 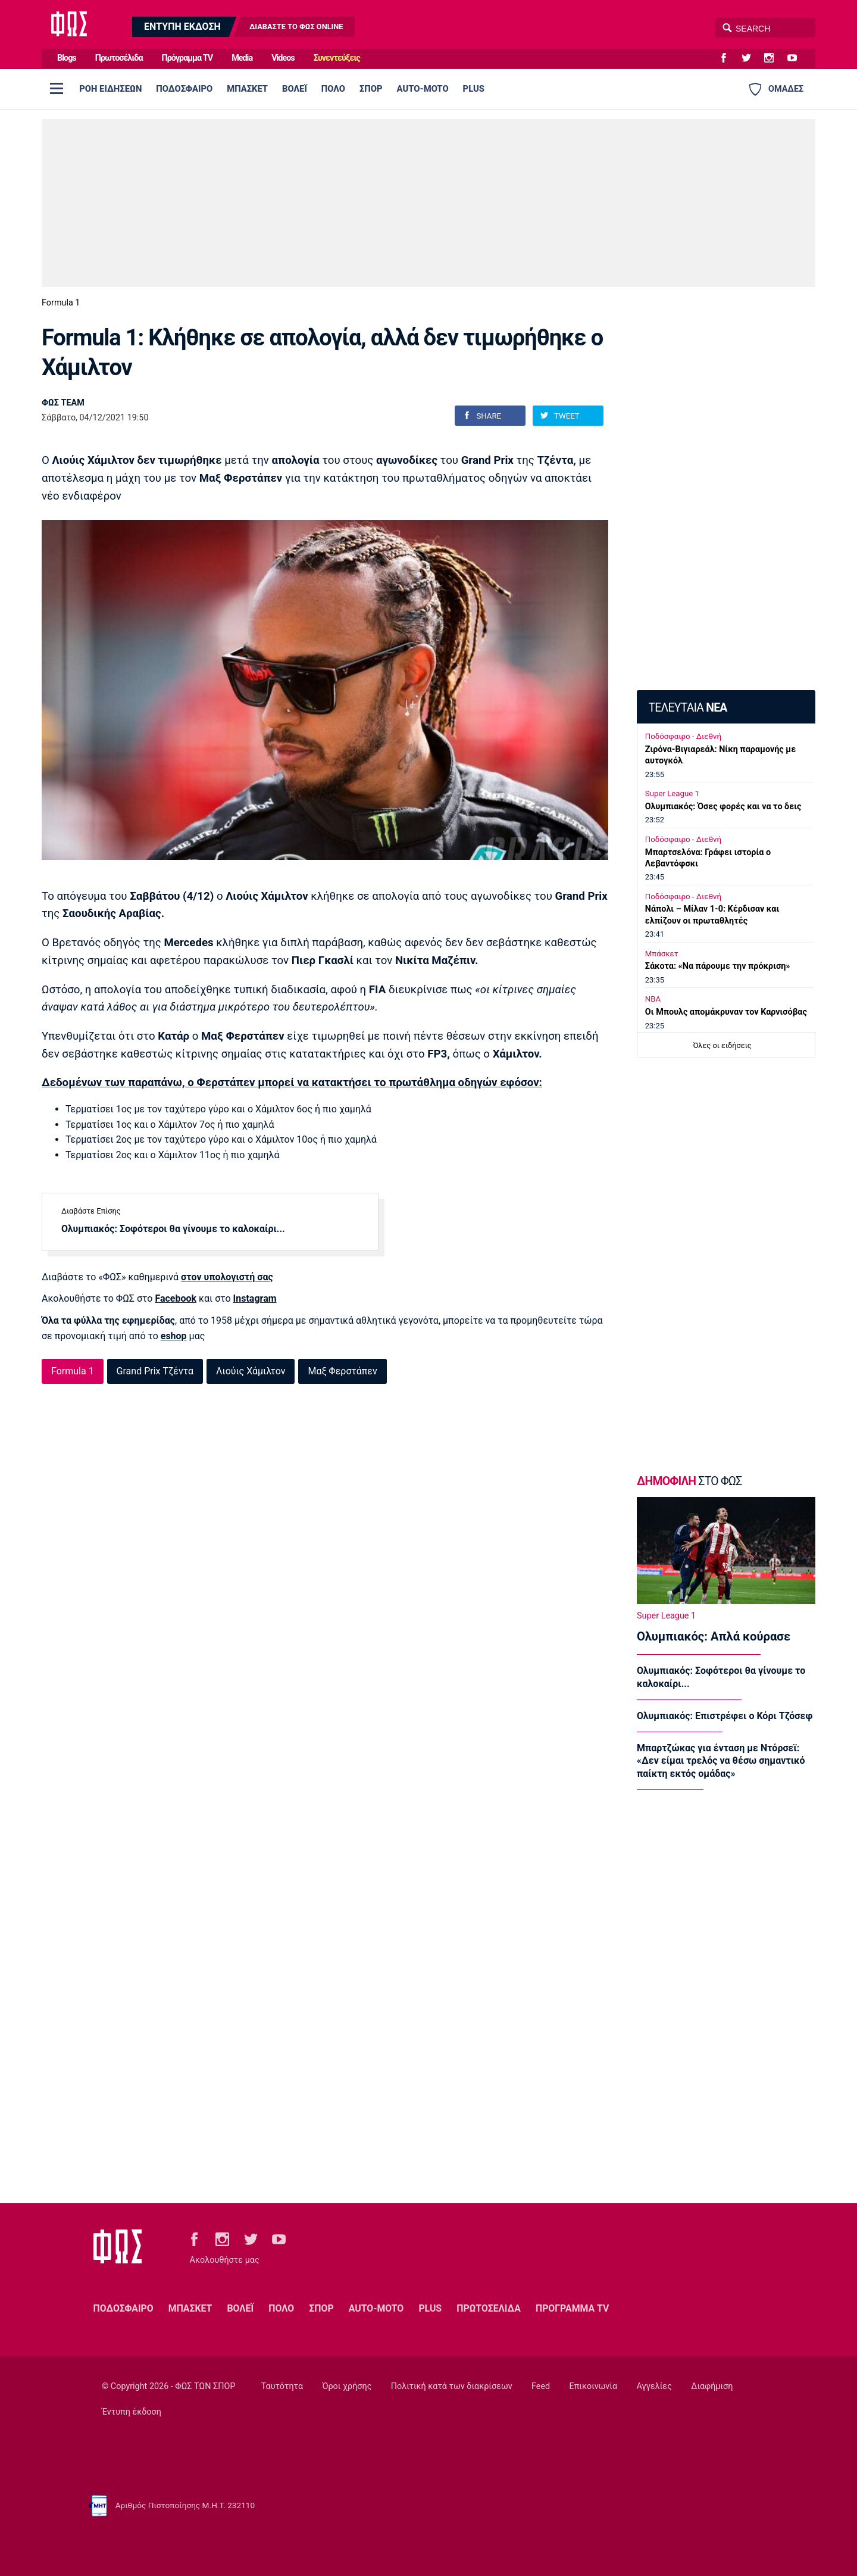 I want to click on Blogs, so click(x=66, y=58).